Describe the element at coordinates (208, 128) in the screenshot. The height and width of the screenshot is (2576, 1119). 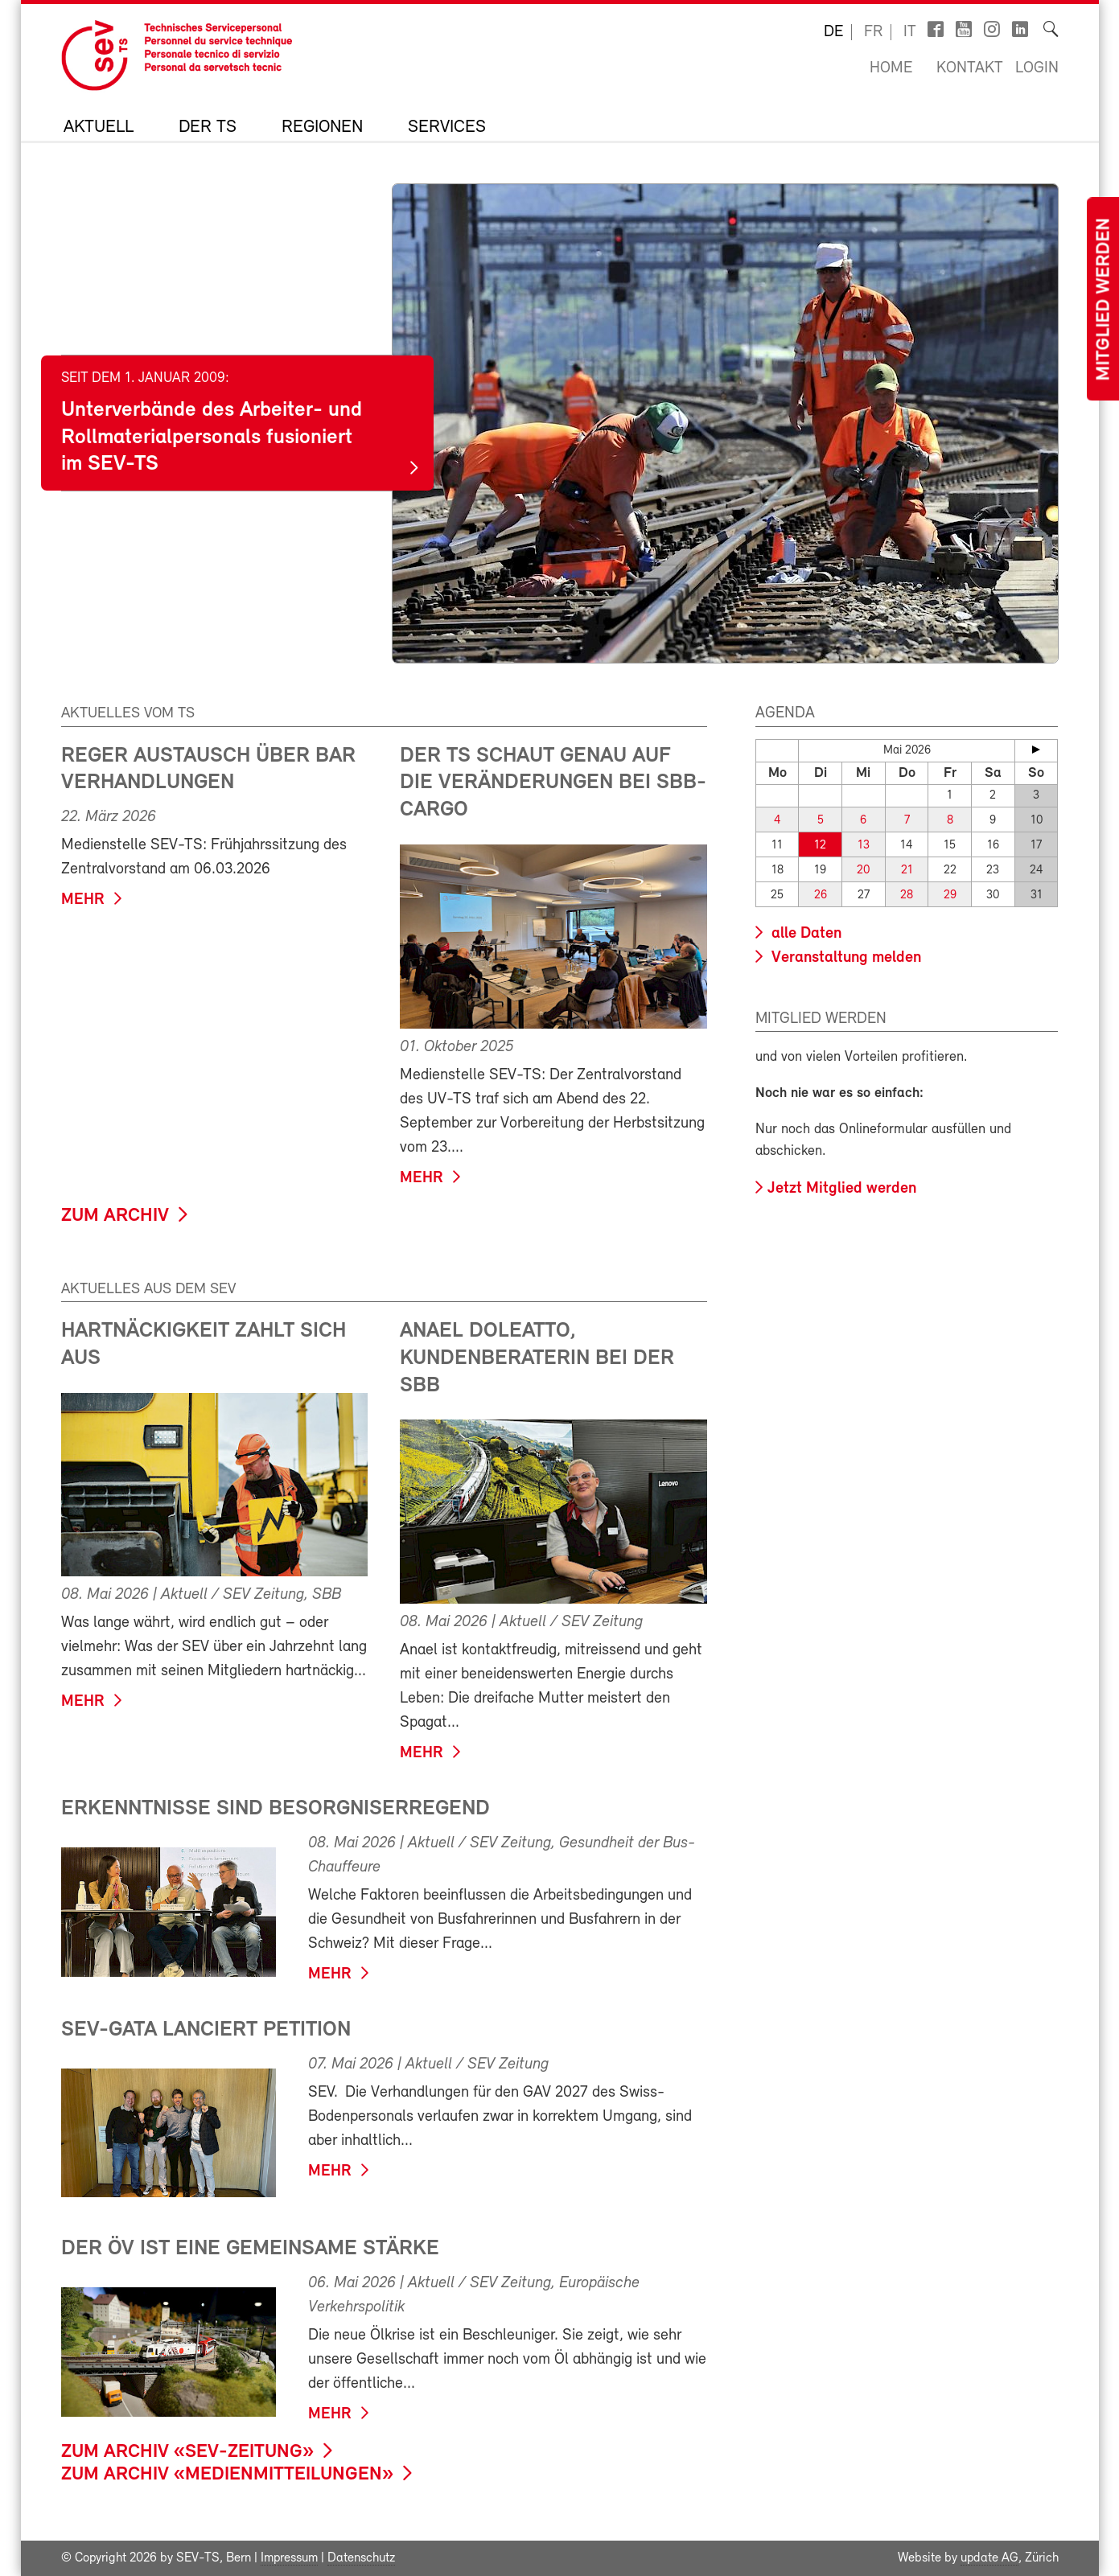
I see `Der TS` at that location.